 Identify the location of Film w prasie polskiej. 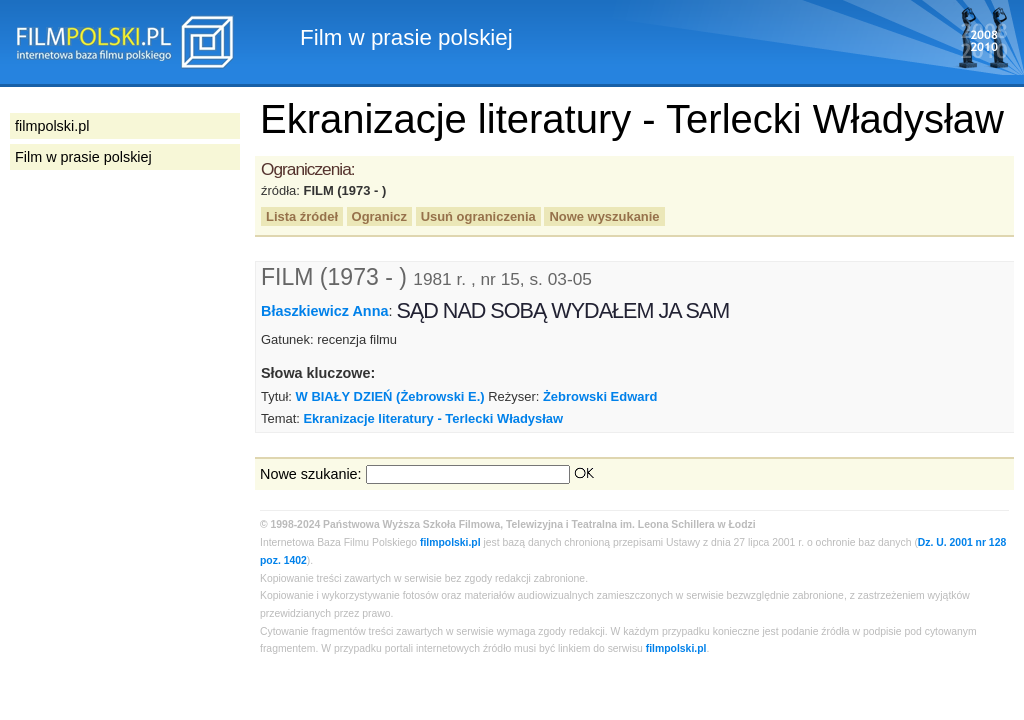
(83, 157).